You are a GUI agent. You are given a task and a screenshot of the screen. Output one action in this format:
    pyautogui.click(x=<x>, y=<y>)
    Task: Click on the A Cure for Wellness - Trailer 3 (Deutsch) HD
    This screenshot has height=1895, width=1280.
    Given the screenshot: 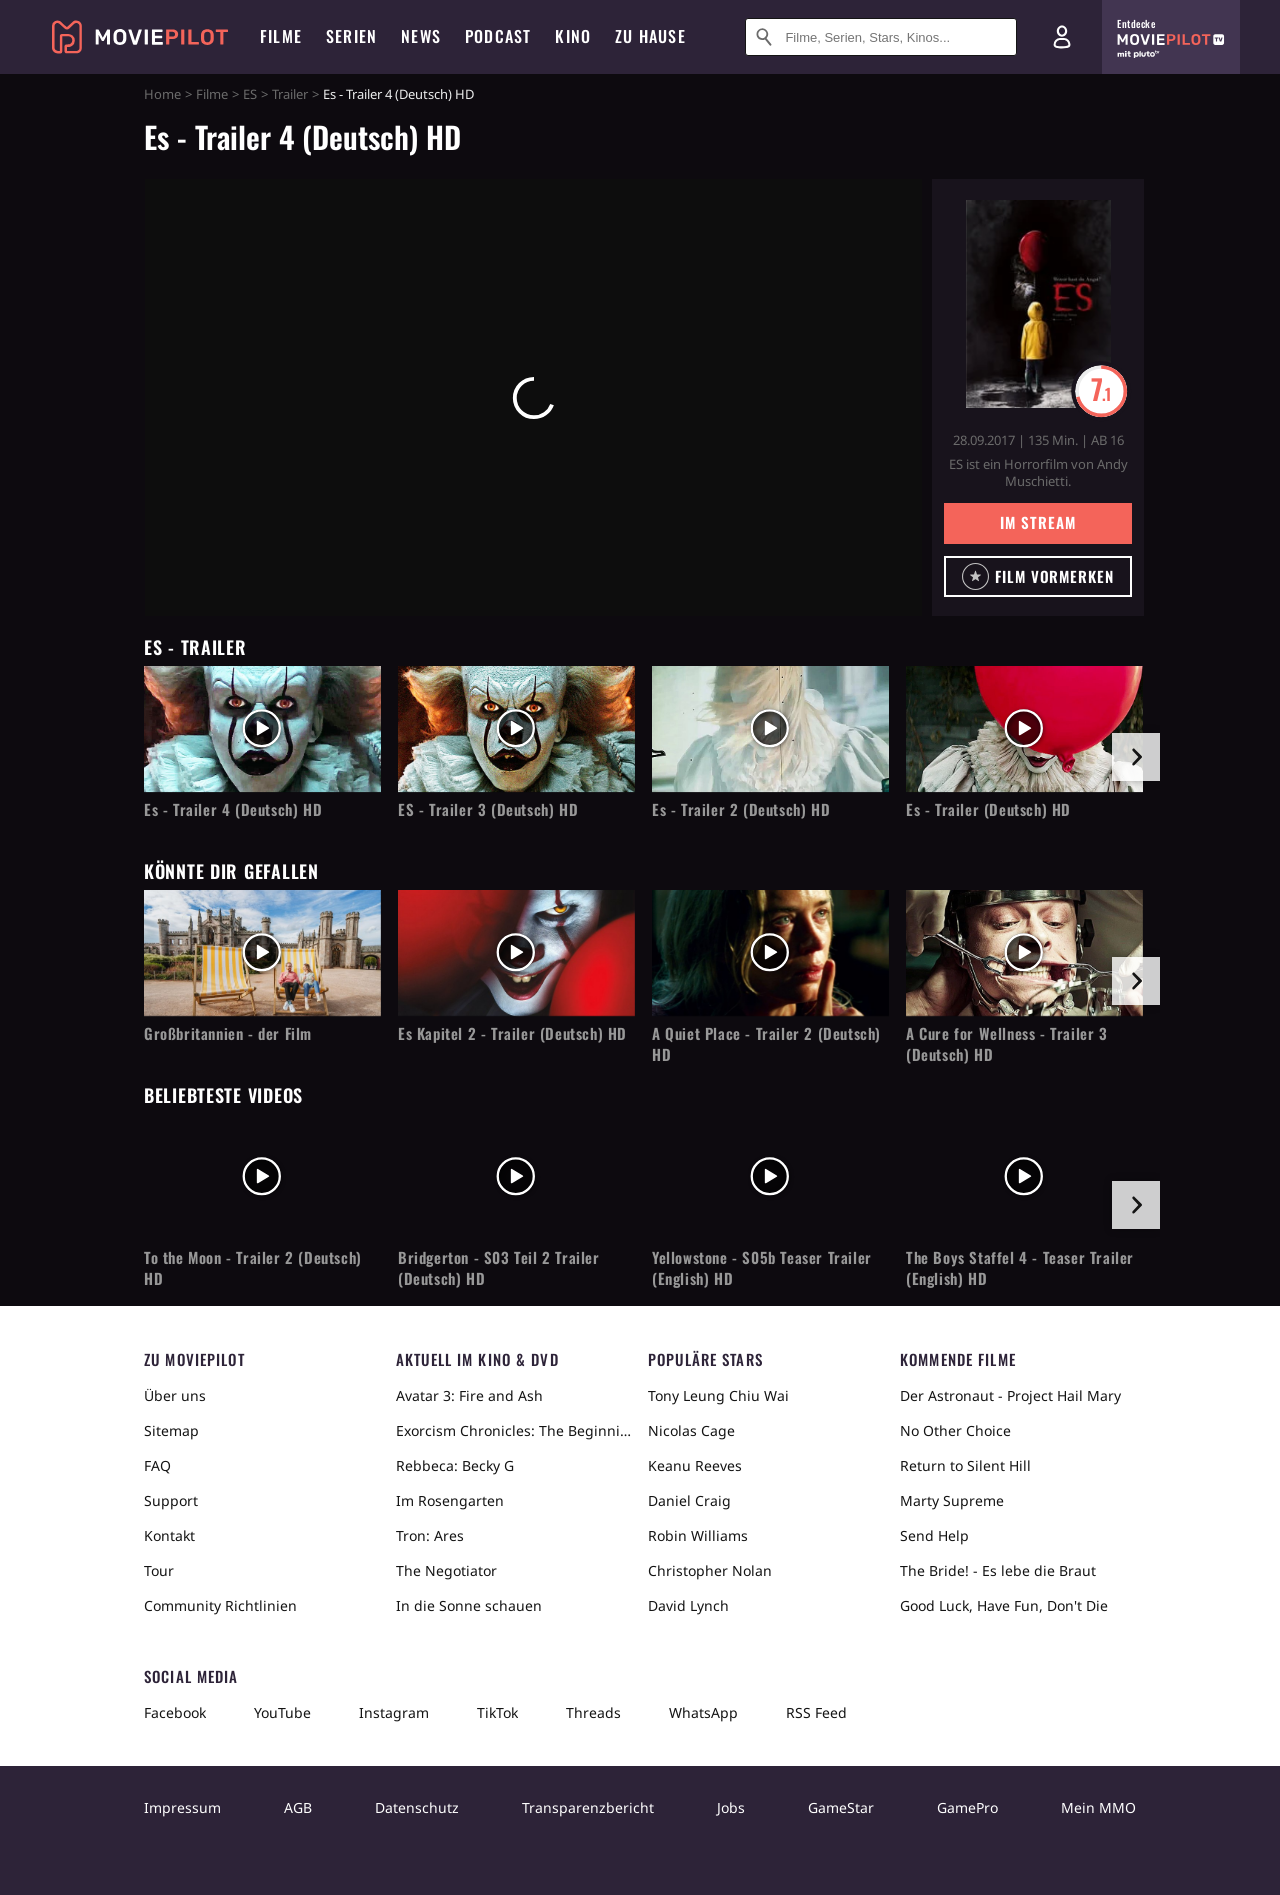 What is the action you would take?
    pyautogui.click(x=1007, y=1044)
    